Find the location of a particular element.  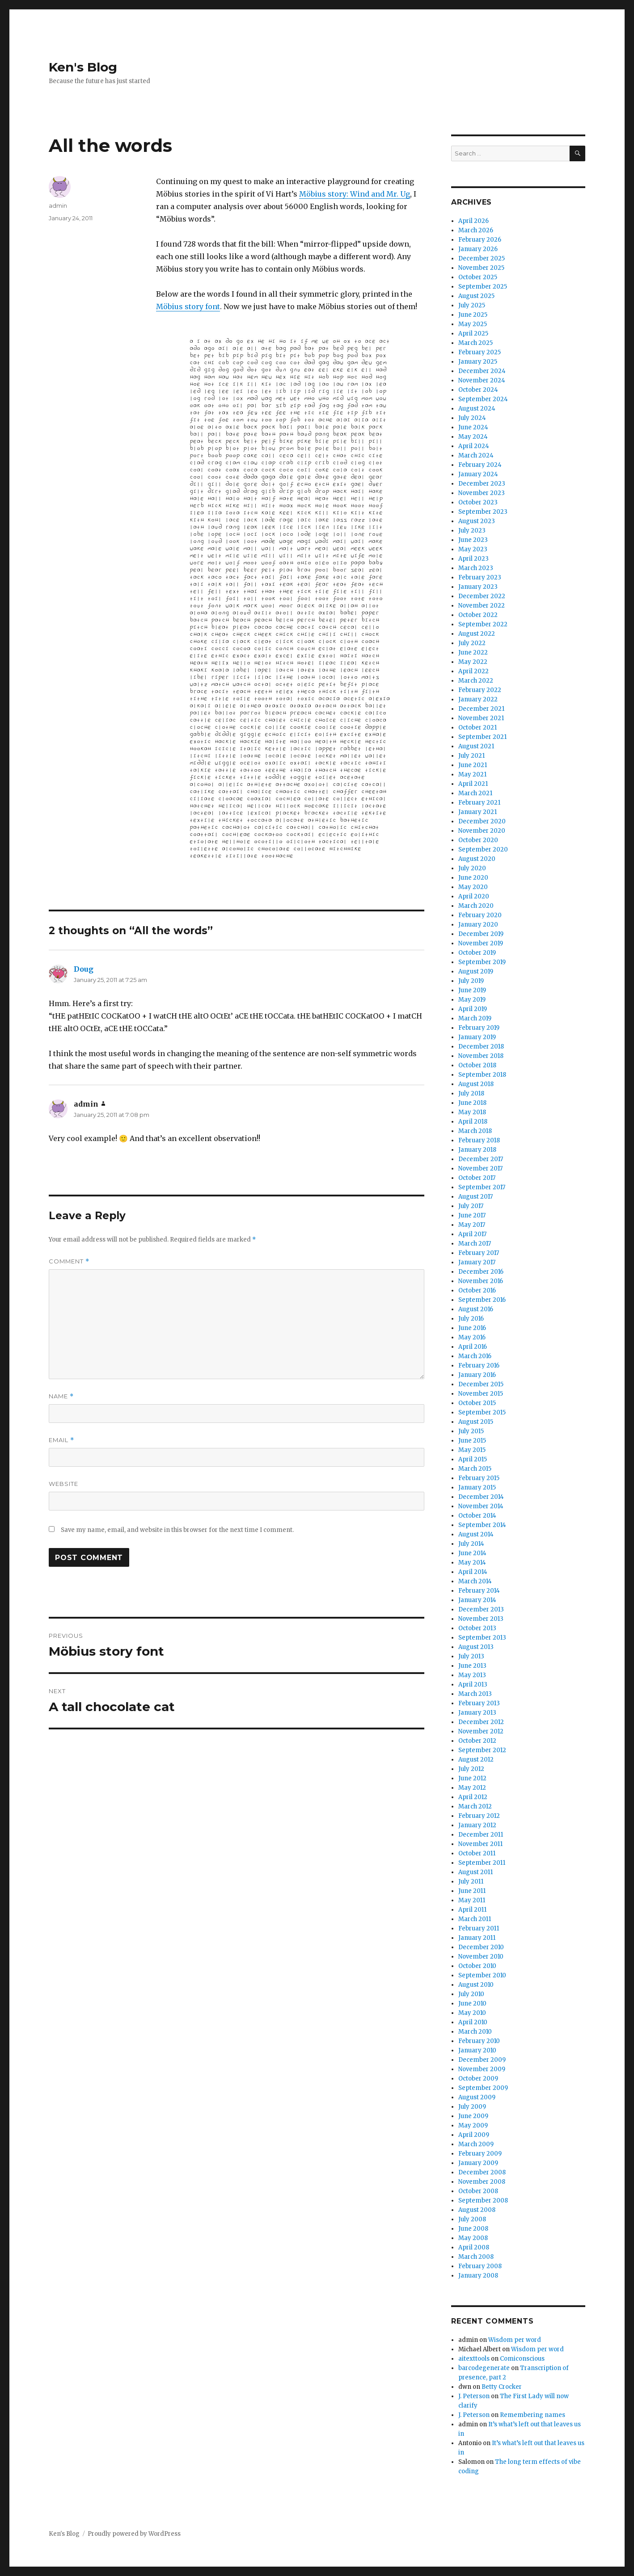

July 2019 is located at coordinates (471, 981).